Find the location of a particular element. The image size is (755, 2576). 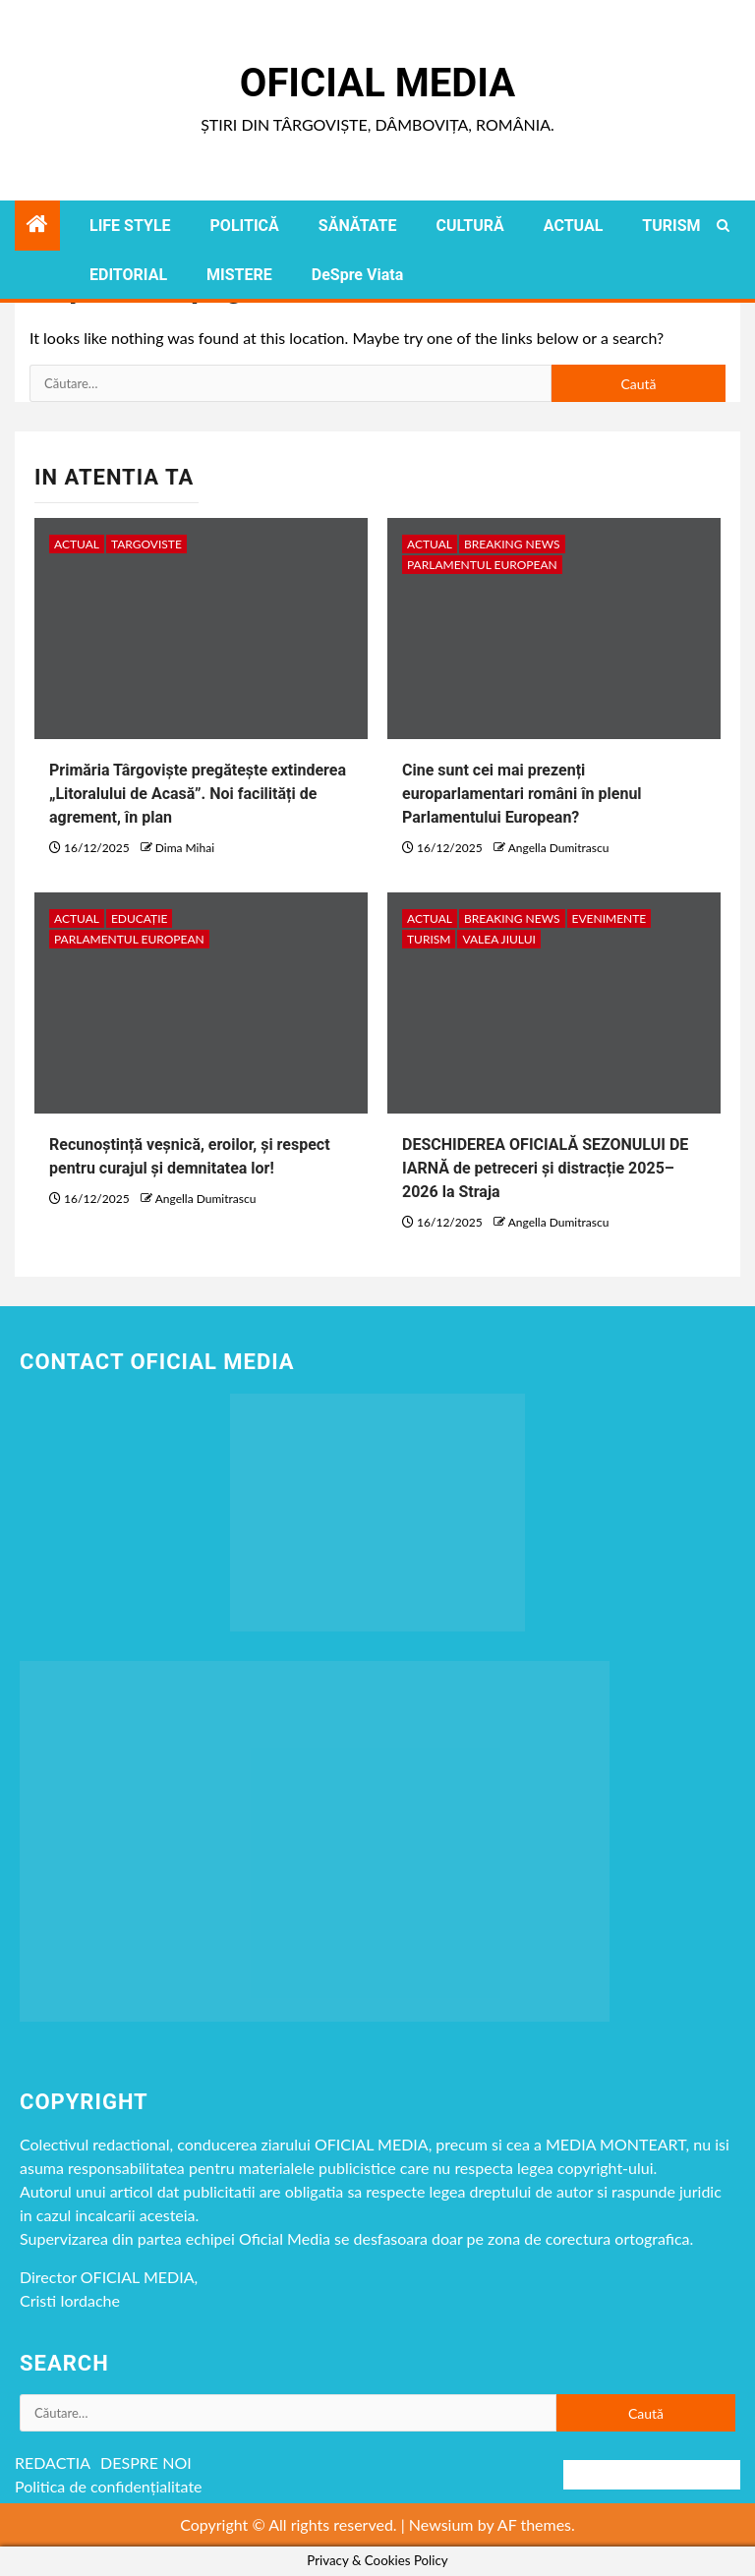

Targoviste is located at coordinates (146, 544).